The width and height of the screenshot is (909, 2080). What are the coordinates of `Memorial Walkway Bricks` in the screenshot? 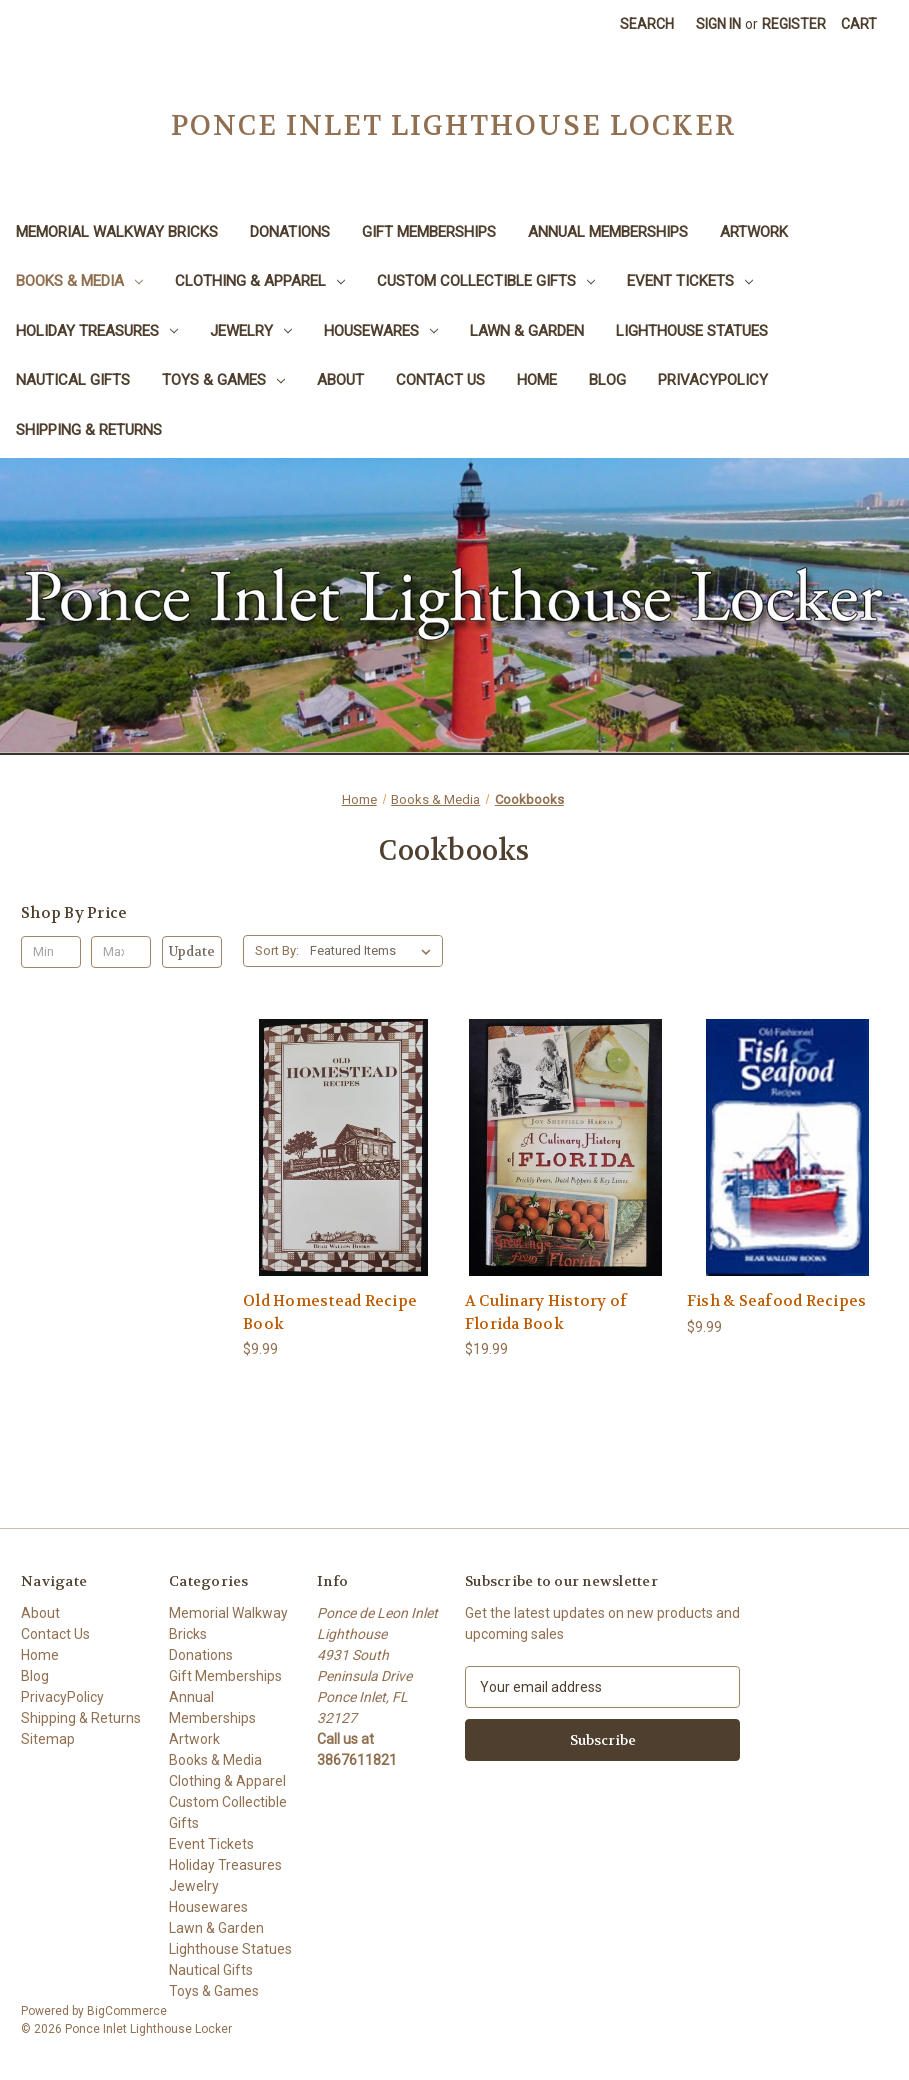 It's located at (117, 232).